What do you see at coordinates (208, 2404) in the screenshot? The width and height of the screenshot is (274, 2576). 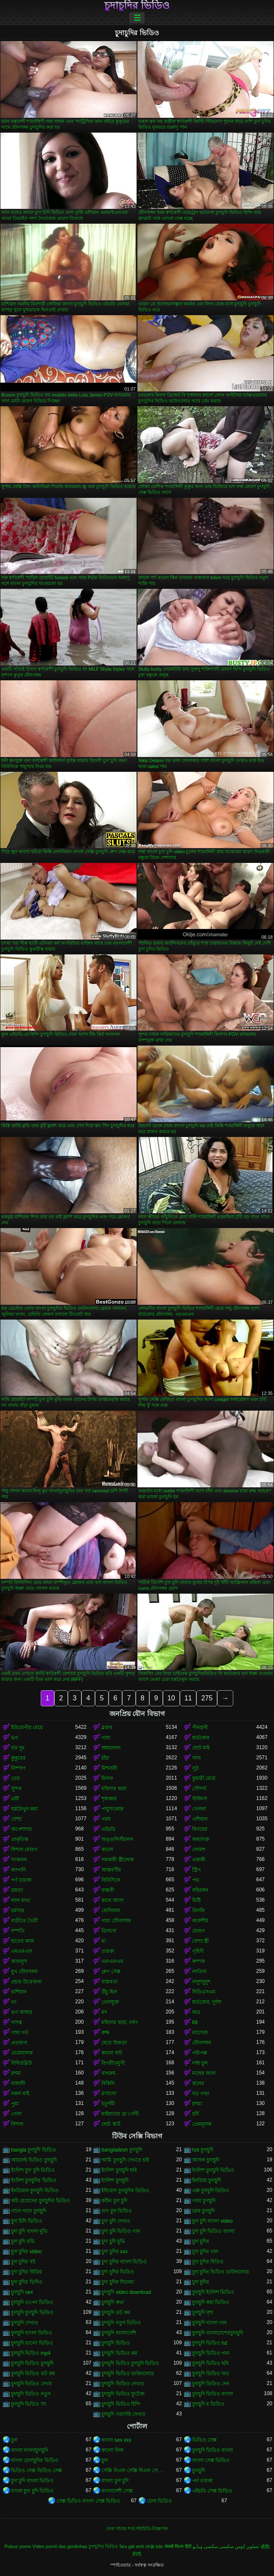 I see `চুদাচুদি র ভিডিও` at bounding box center [208, 2404].